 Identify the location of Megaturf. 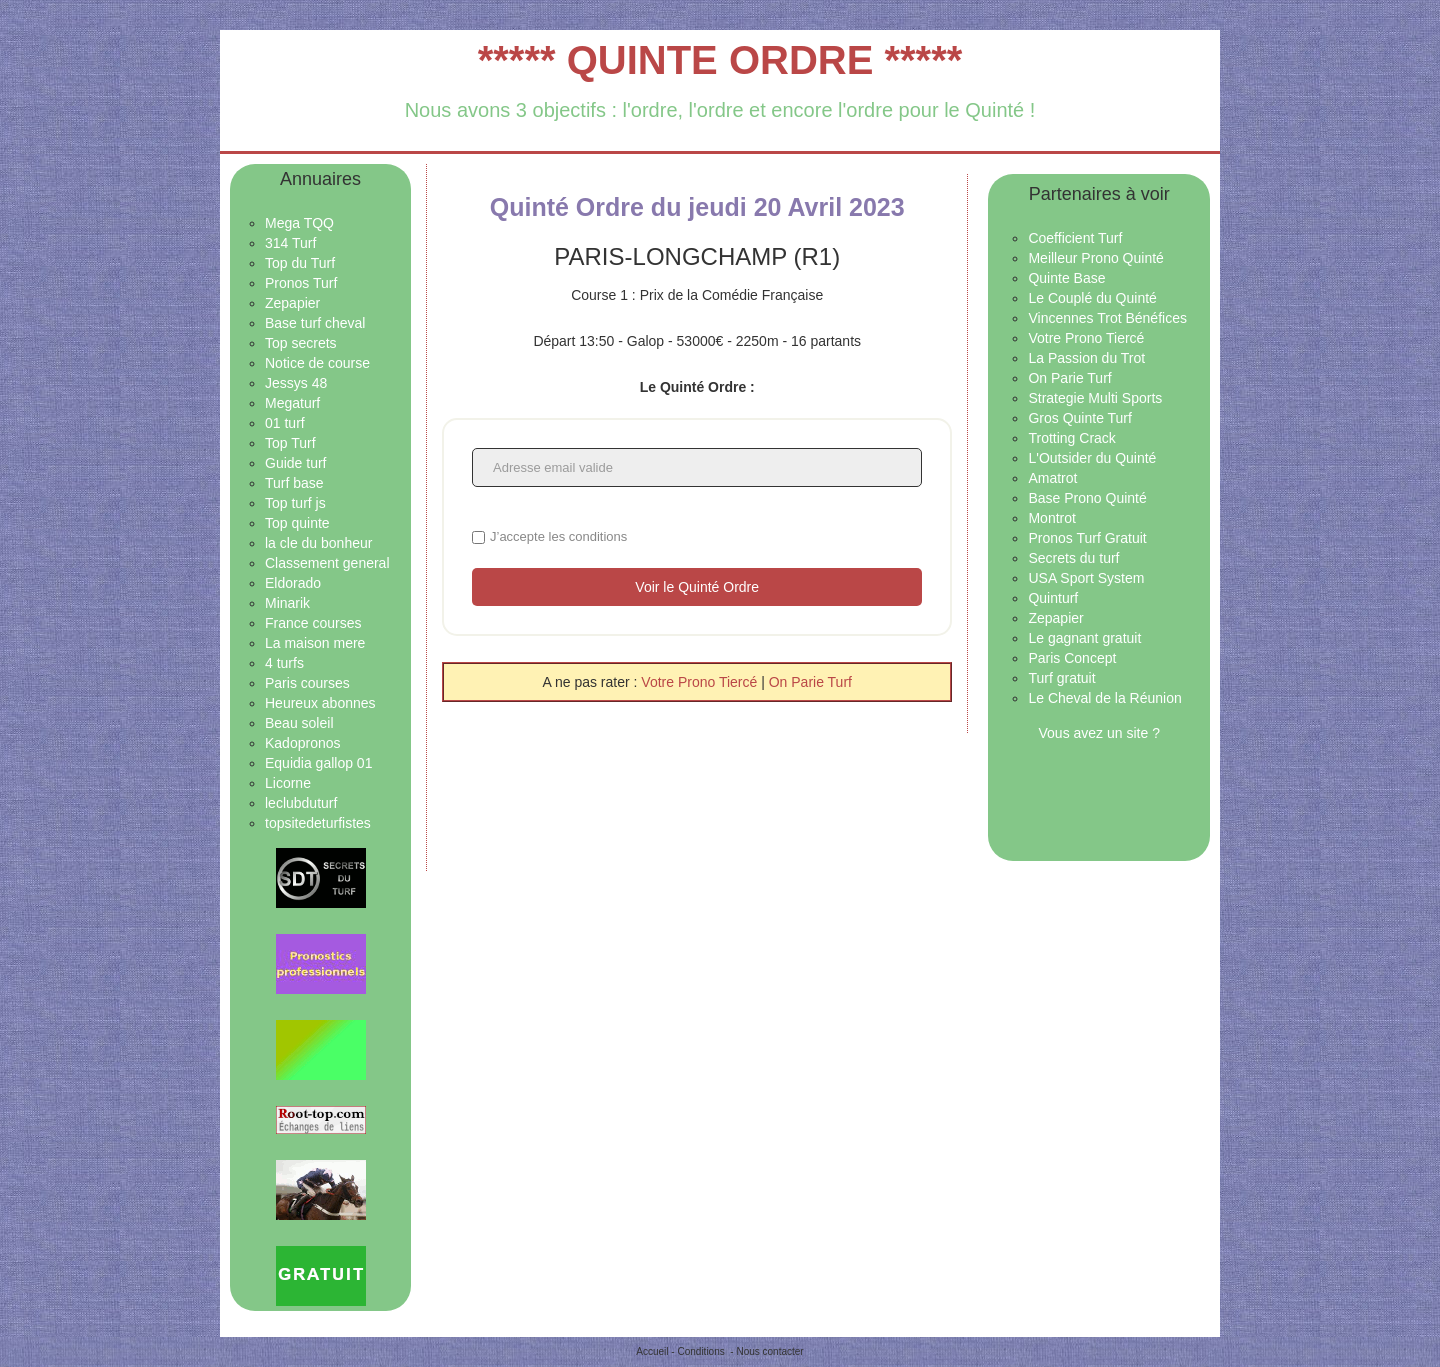
(292, 403).